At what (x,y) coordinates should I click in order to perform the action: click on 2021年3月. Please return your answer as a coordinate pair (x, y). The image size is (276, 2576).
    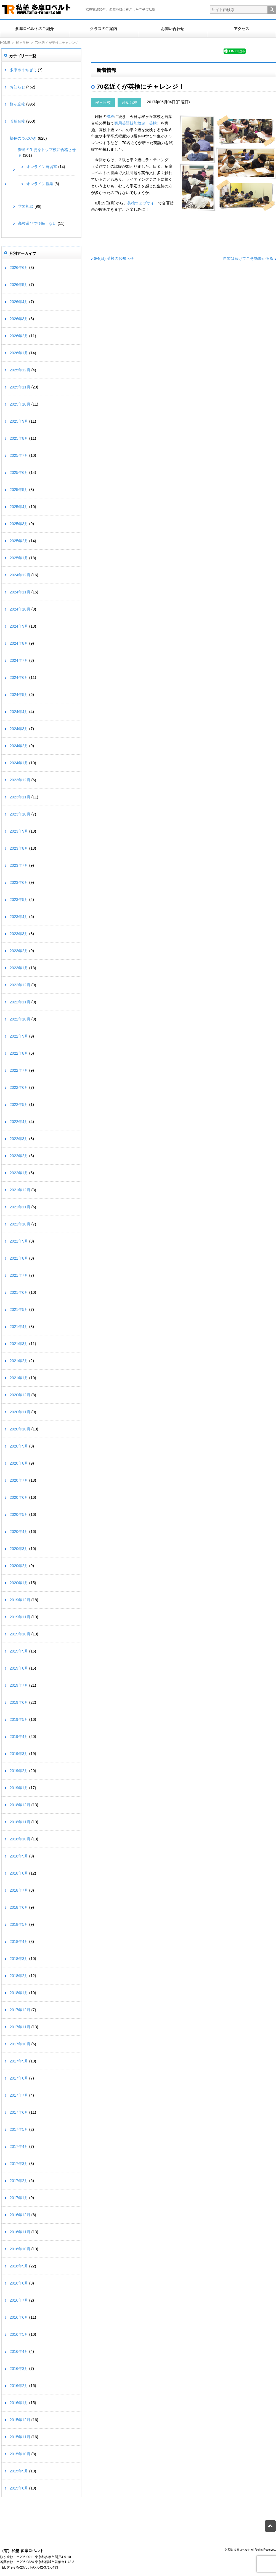
    Looking at the image, I should click on (19, 1343).